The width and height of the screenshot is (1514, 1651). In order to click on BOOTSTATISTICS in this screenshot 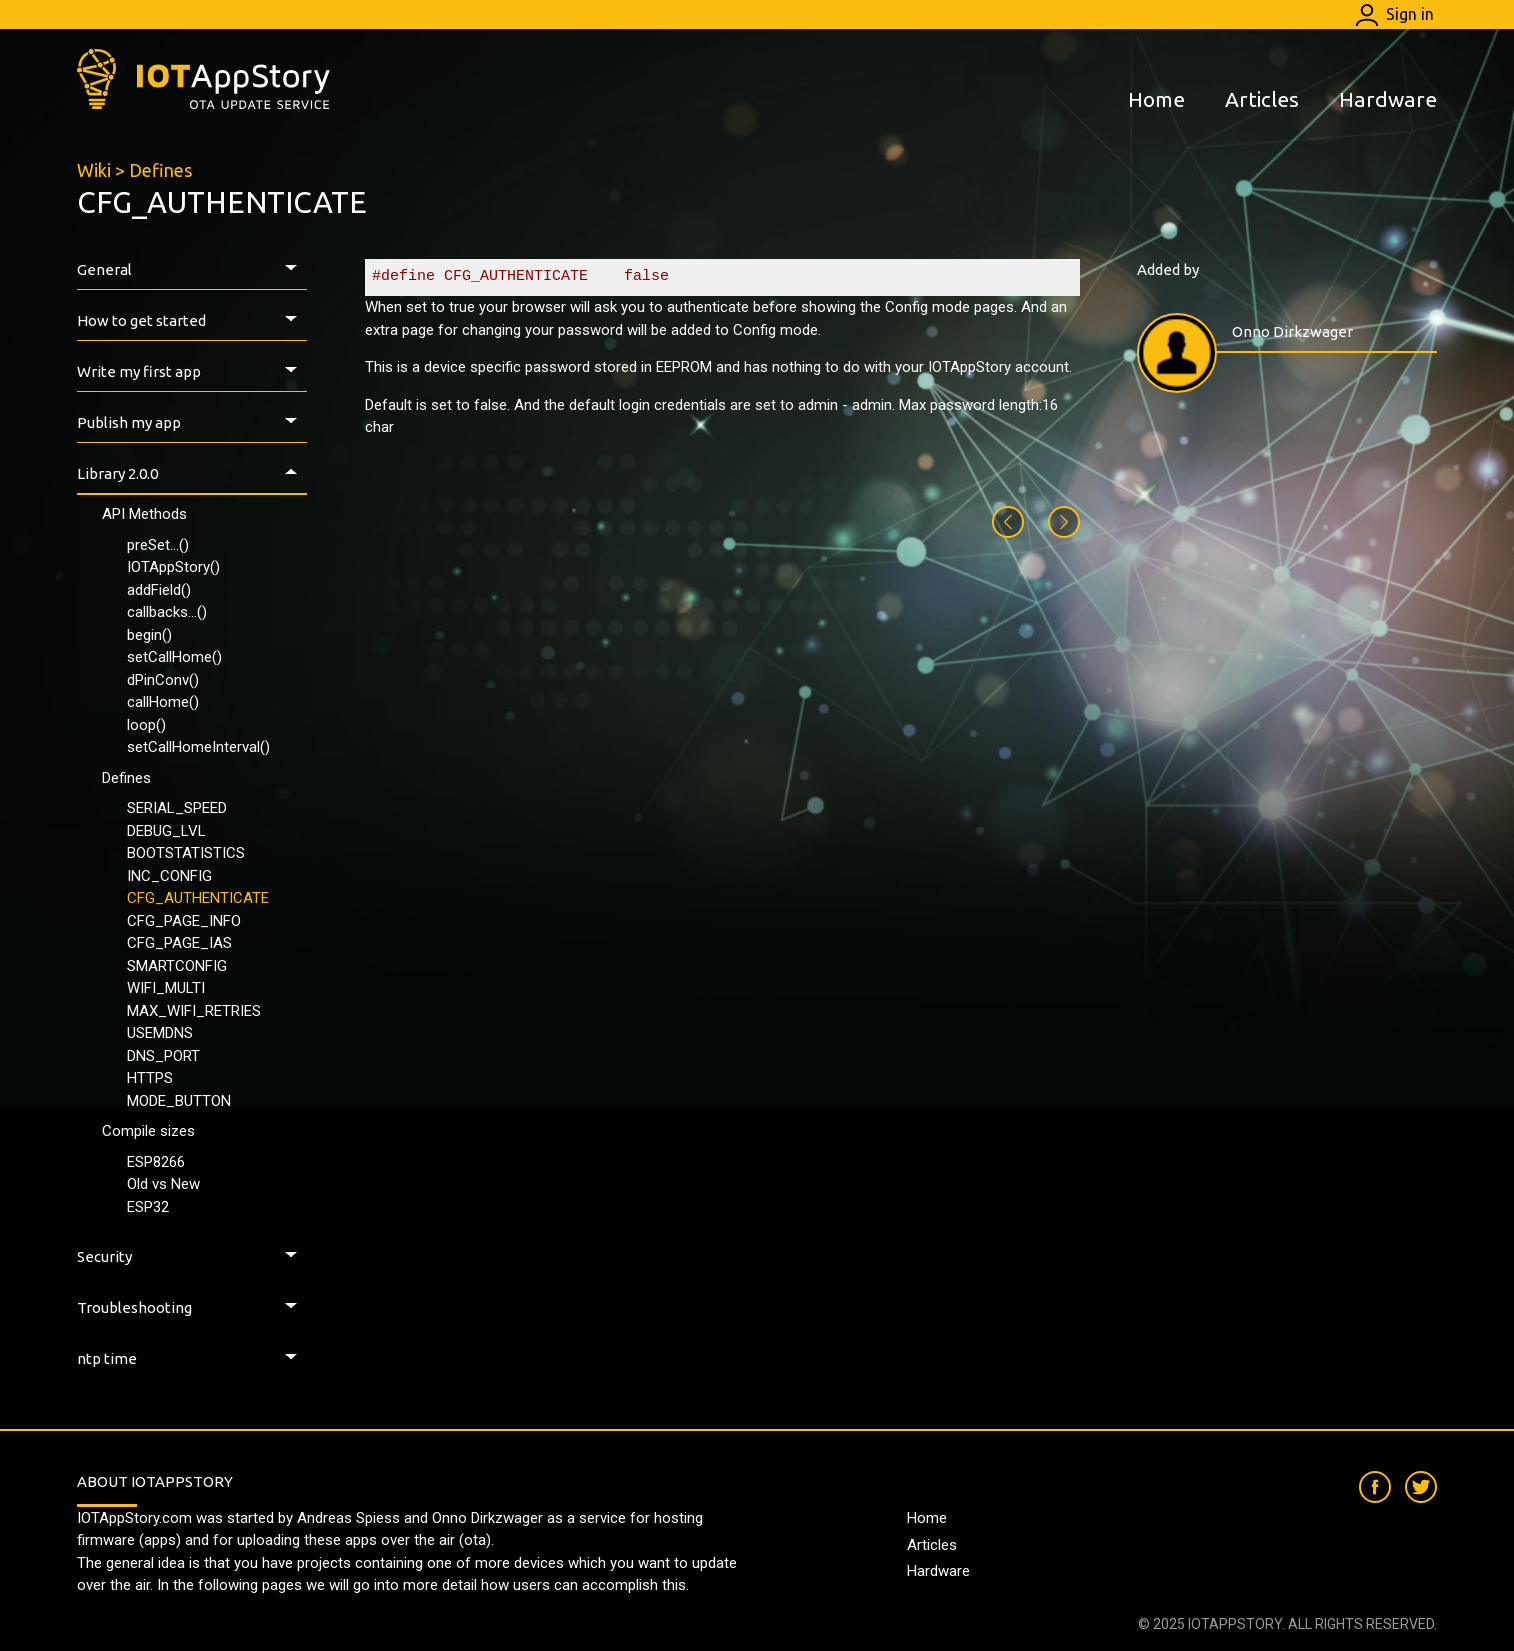, I will do `click(186, 853)`.